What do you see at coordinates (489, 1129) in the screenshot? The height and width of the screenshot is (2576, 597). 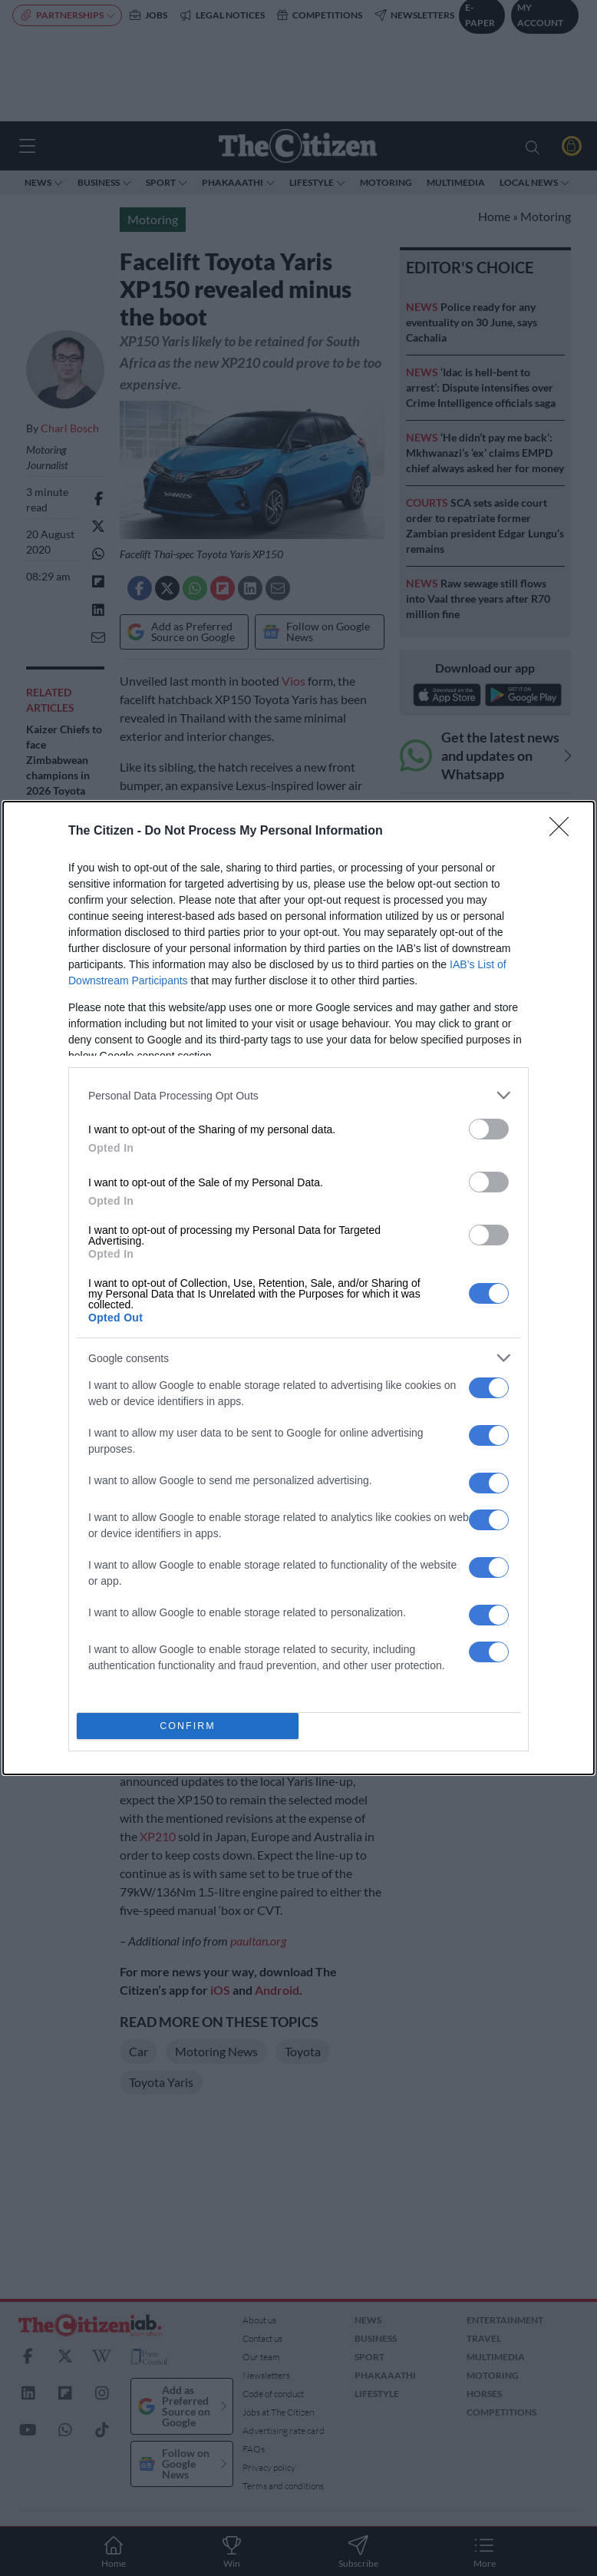 I see `[switch]` at bounding box center [489, 1129].